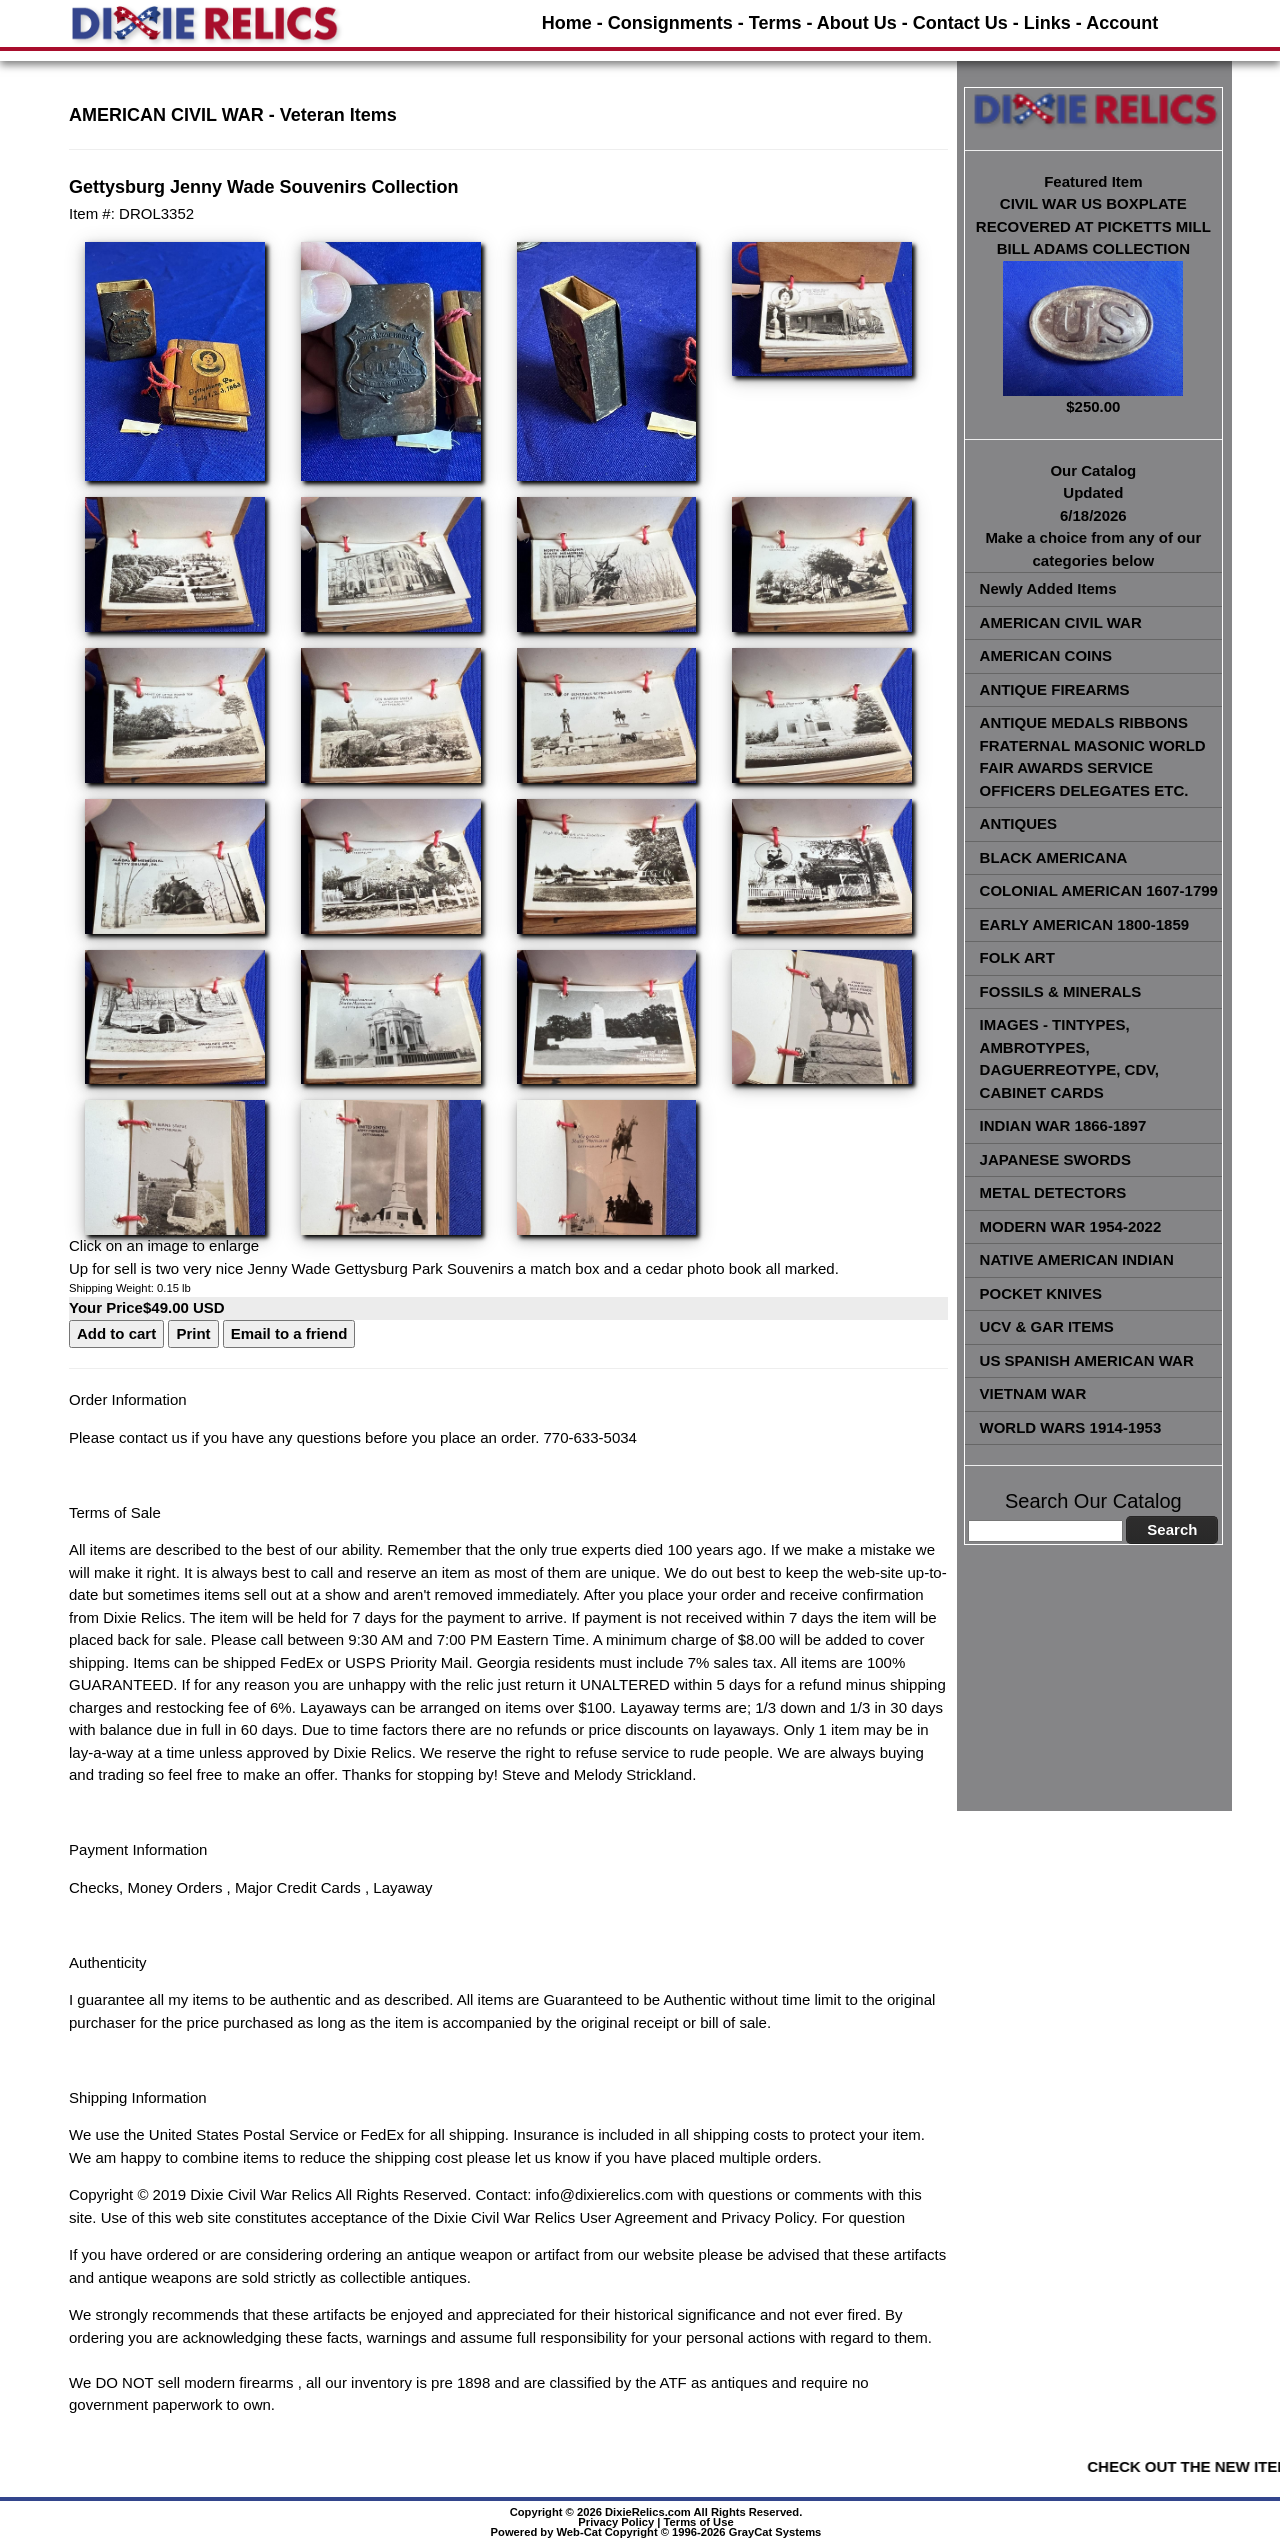 The image size is (1280, 2538). Describe the element at coordinates (1069, 1058) in the screenshot. I see `IMAGES - TINTYPES, AMBROTYPES, DAGUERREOTYPE, CDV, CABINET CARDS` at that location.